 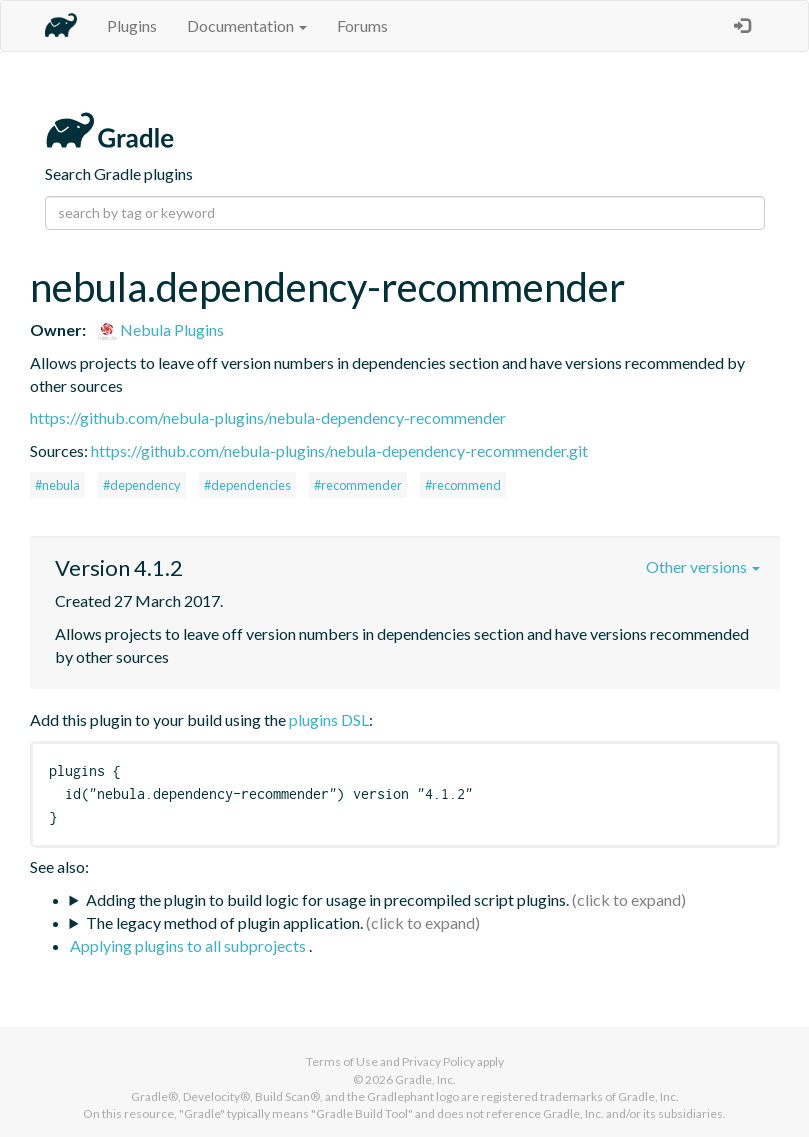 I want to click on The legacy method of plugin application., so click(x=224, y=922).